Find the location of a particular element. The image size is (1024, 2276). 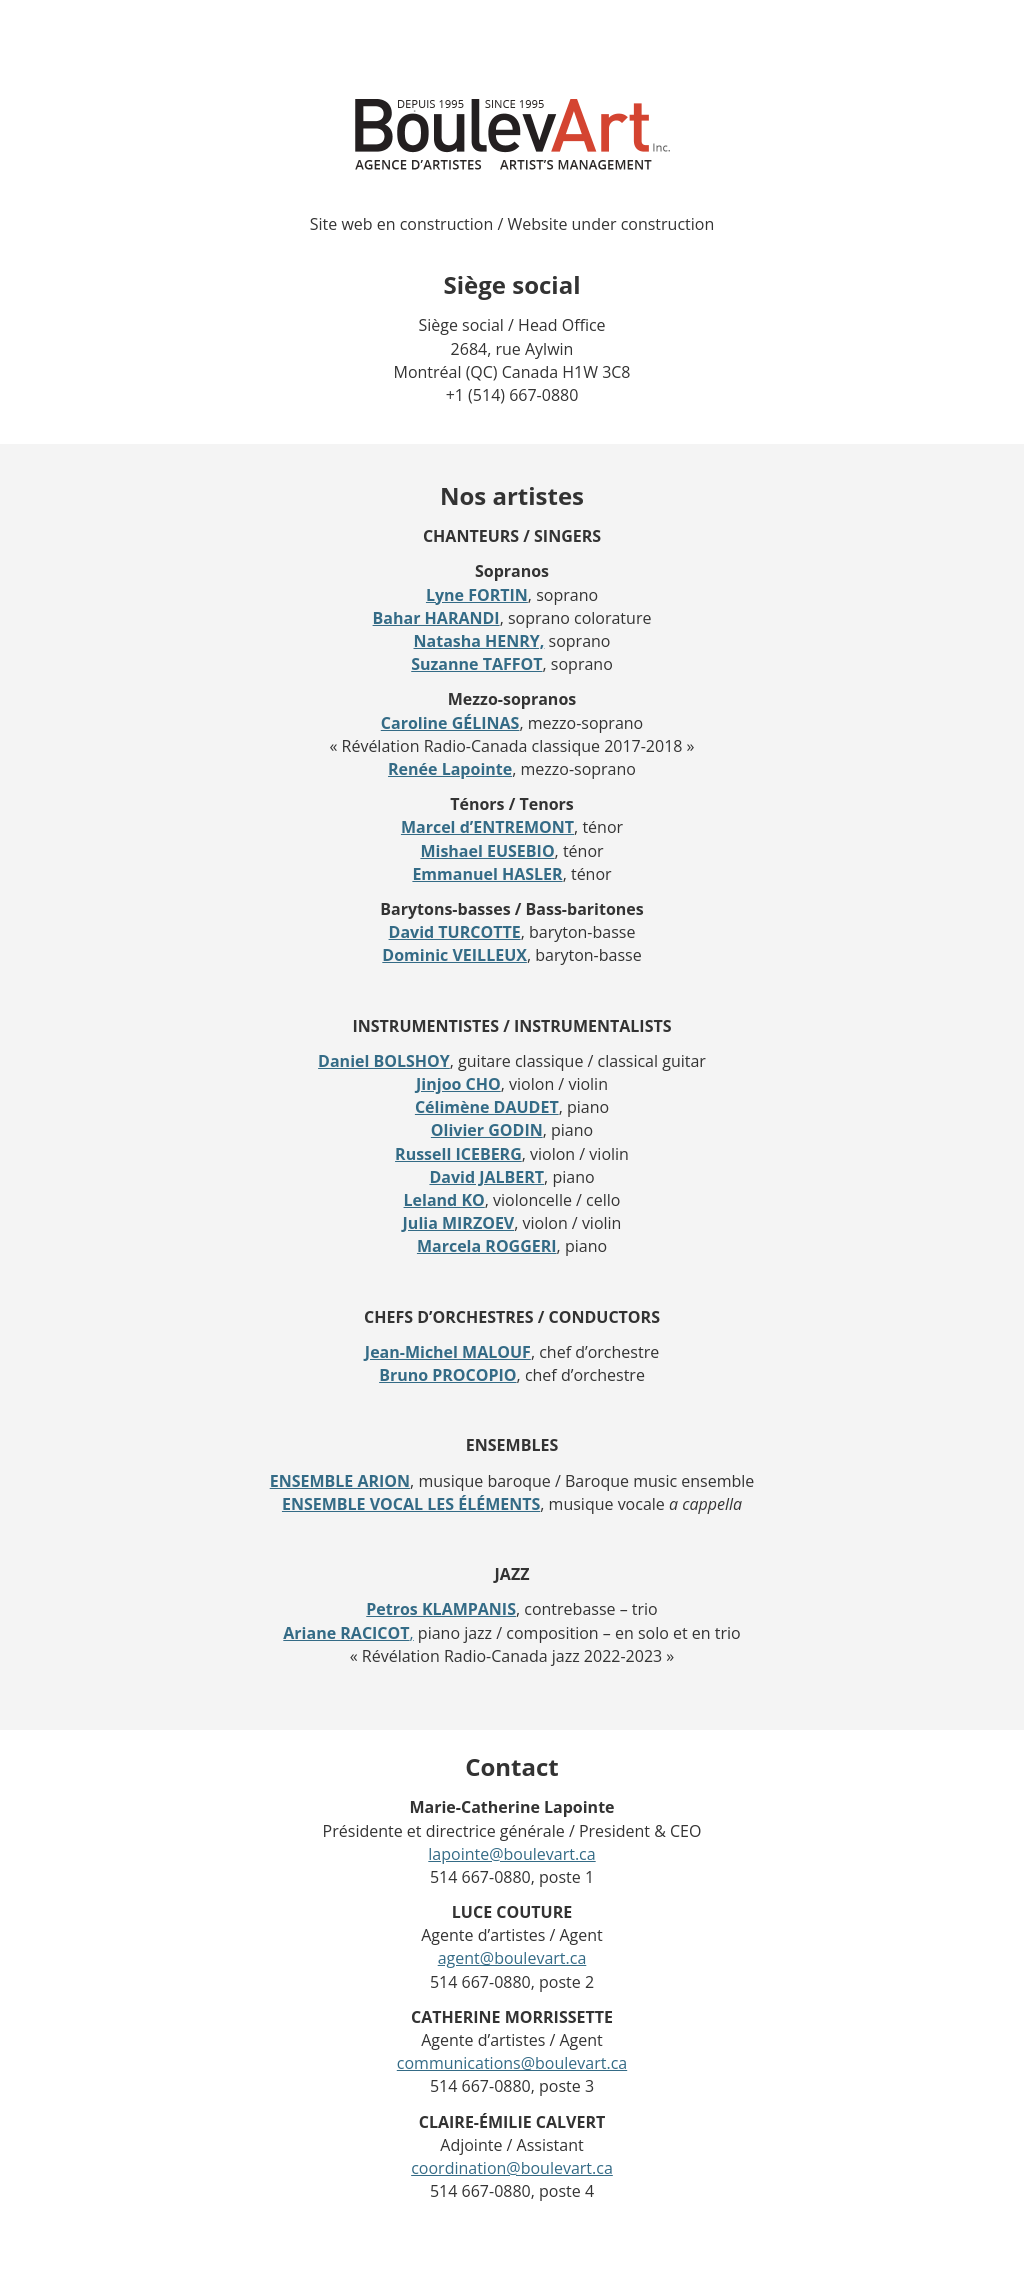

ENSEMBLE VOCAL LES ÉLÉMENTS is located at coordinates (411, 1504).